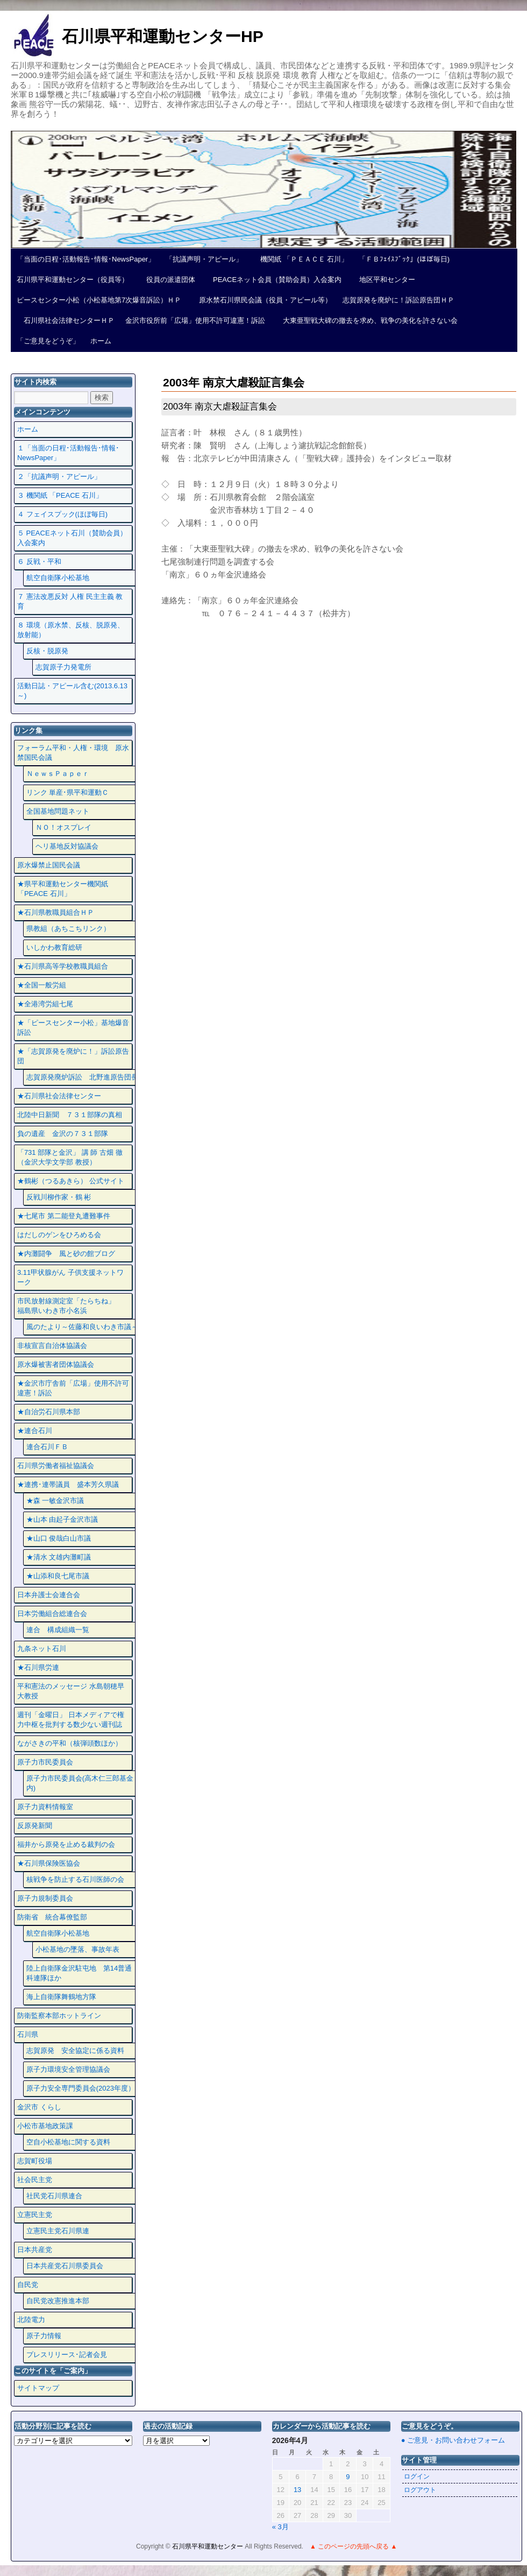  I want to click on 「ＦＢﾌｪｲｽﾌﾞｯｸ」(ほぼ毎日), so click(404, 259).